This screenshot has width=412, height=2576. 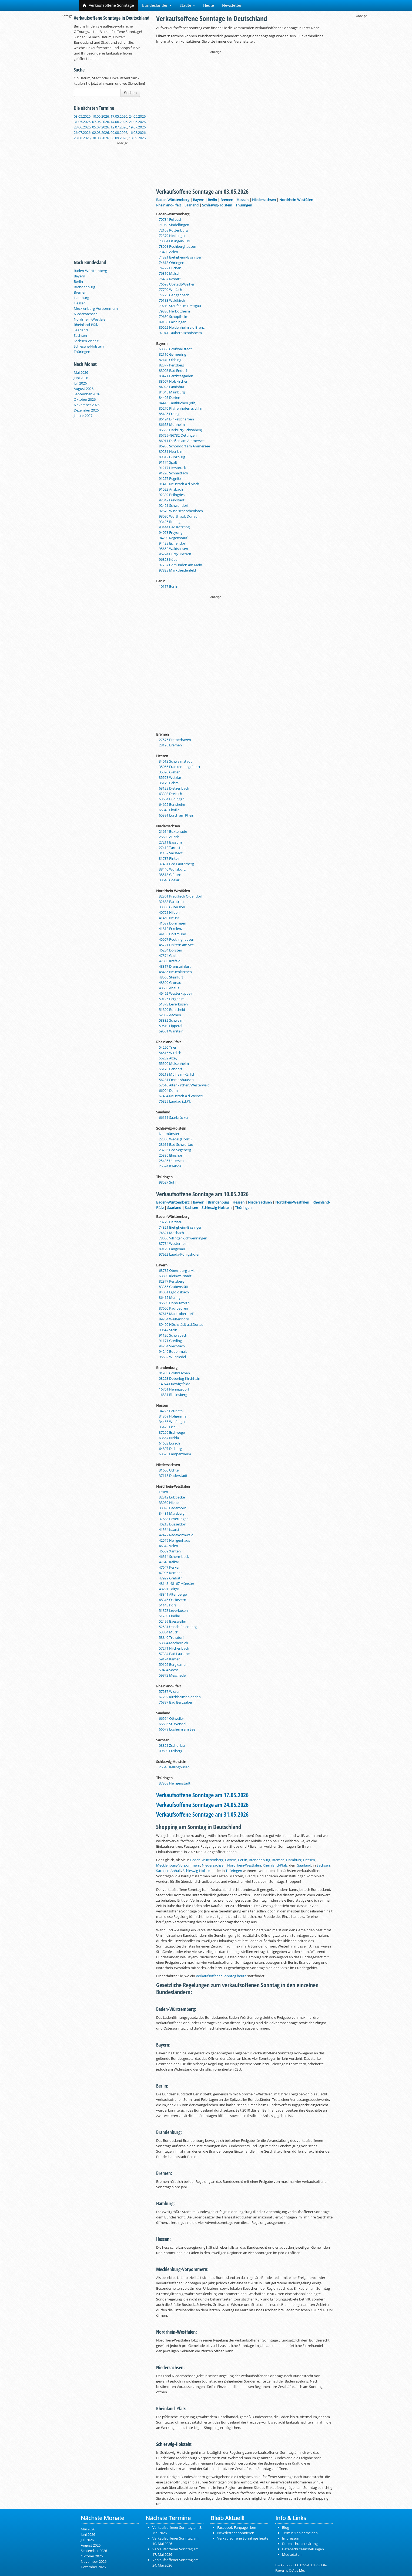 I want to click on 64625 Bensheim, so click(x=172, y=804).